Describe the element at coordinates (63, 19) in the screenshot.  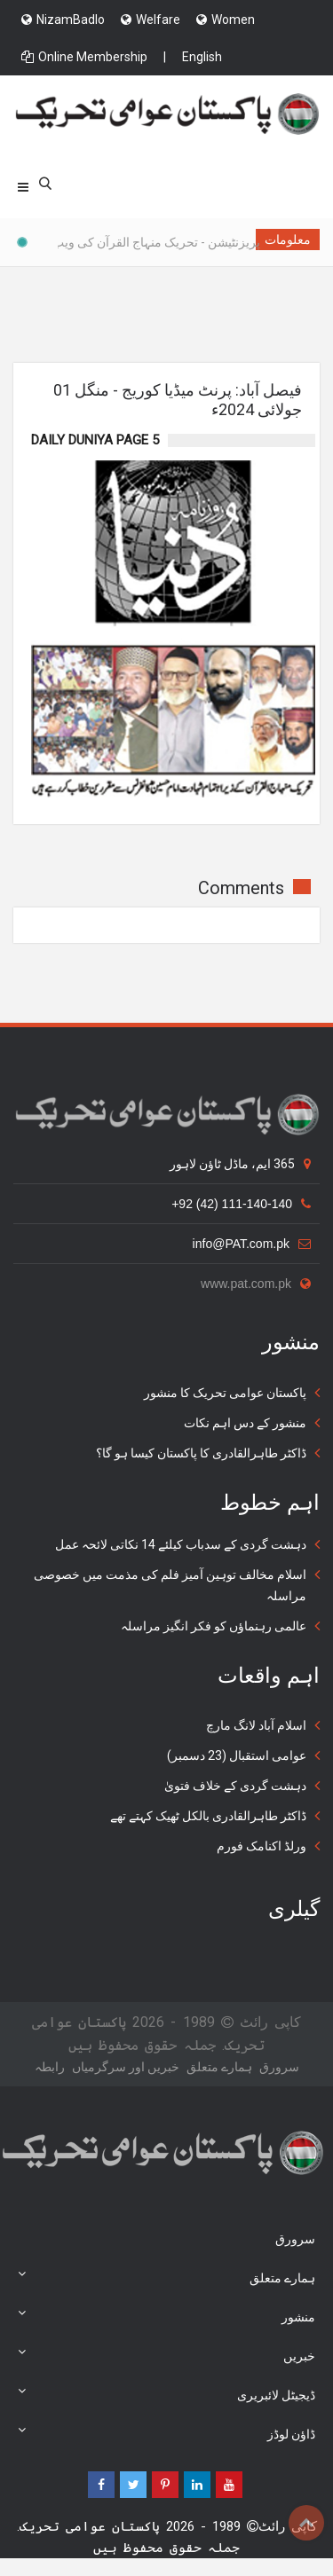
I see `NizamBadlo` at that location.